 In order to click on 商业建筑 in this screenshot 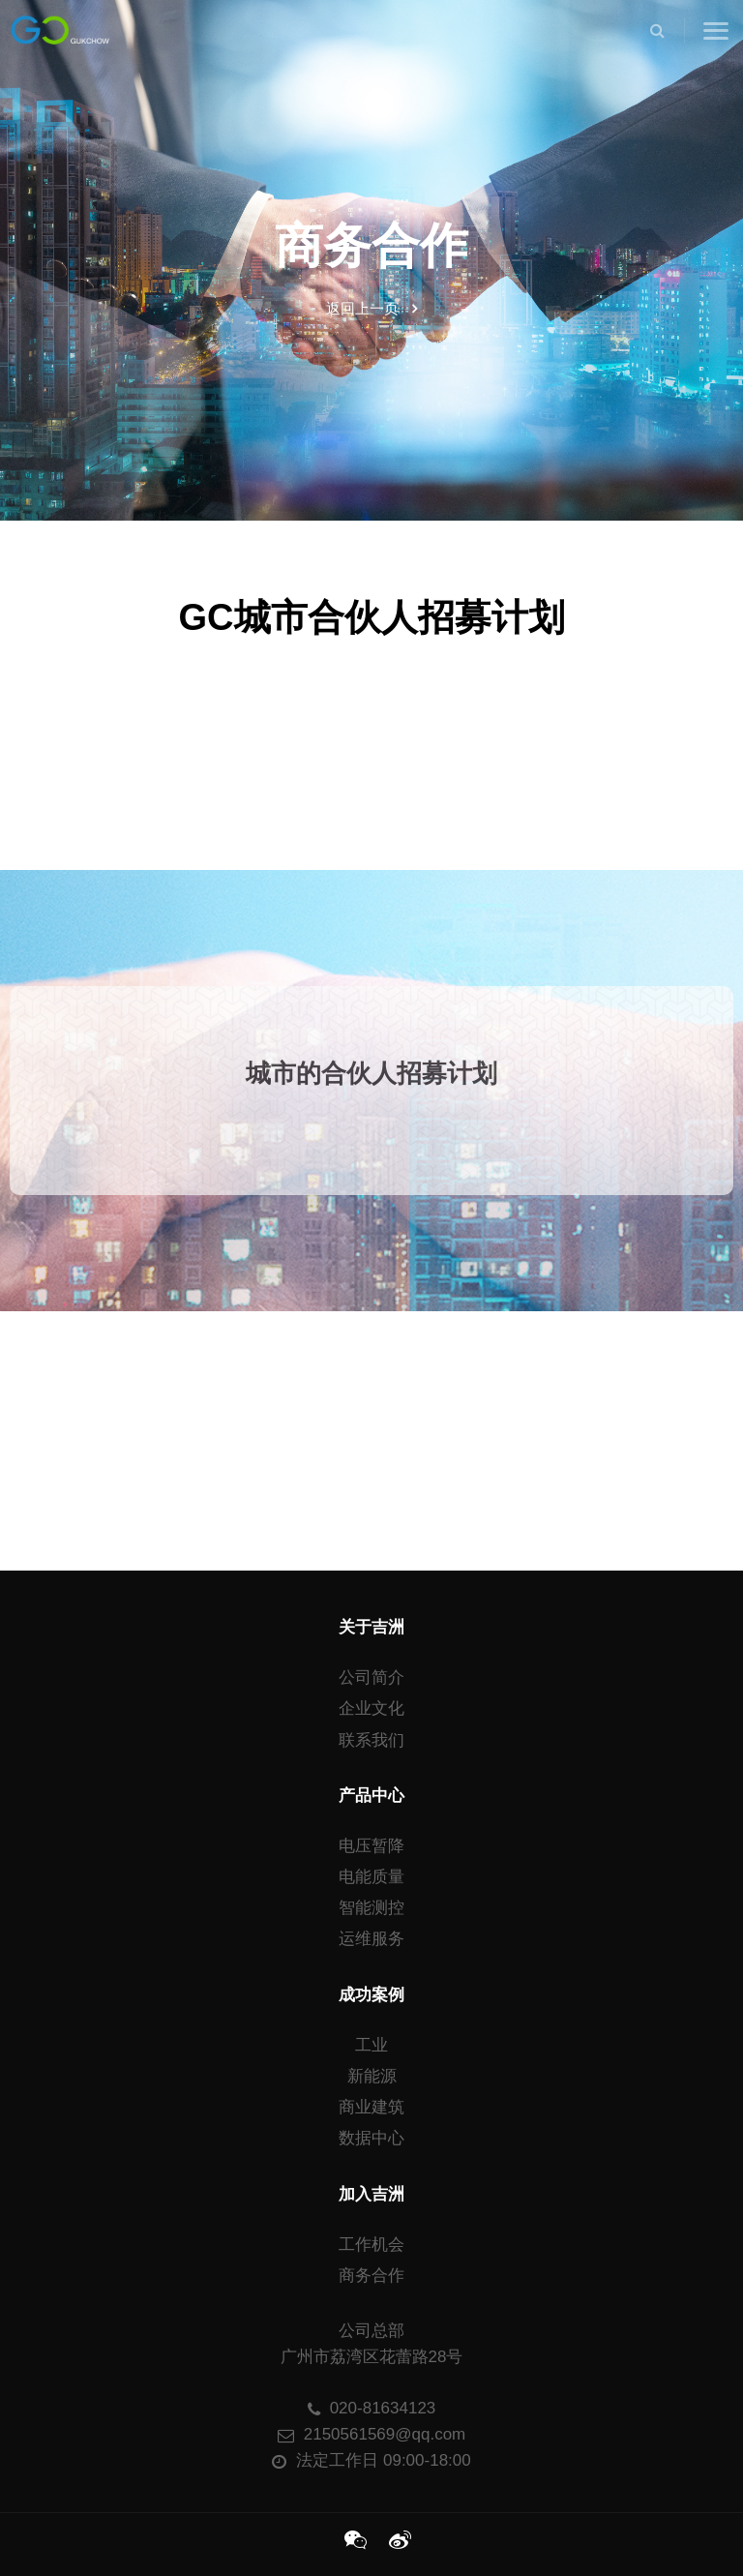, I will do `click(371, 2107)`.